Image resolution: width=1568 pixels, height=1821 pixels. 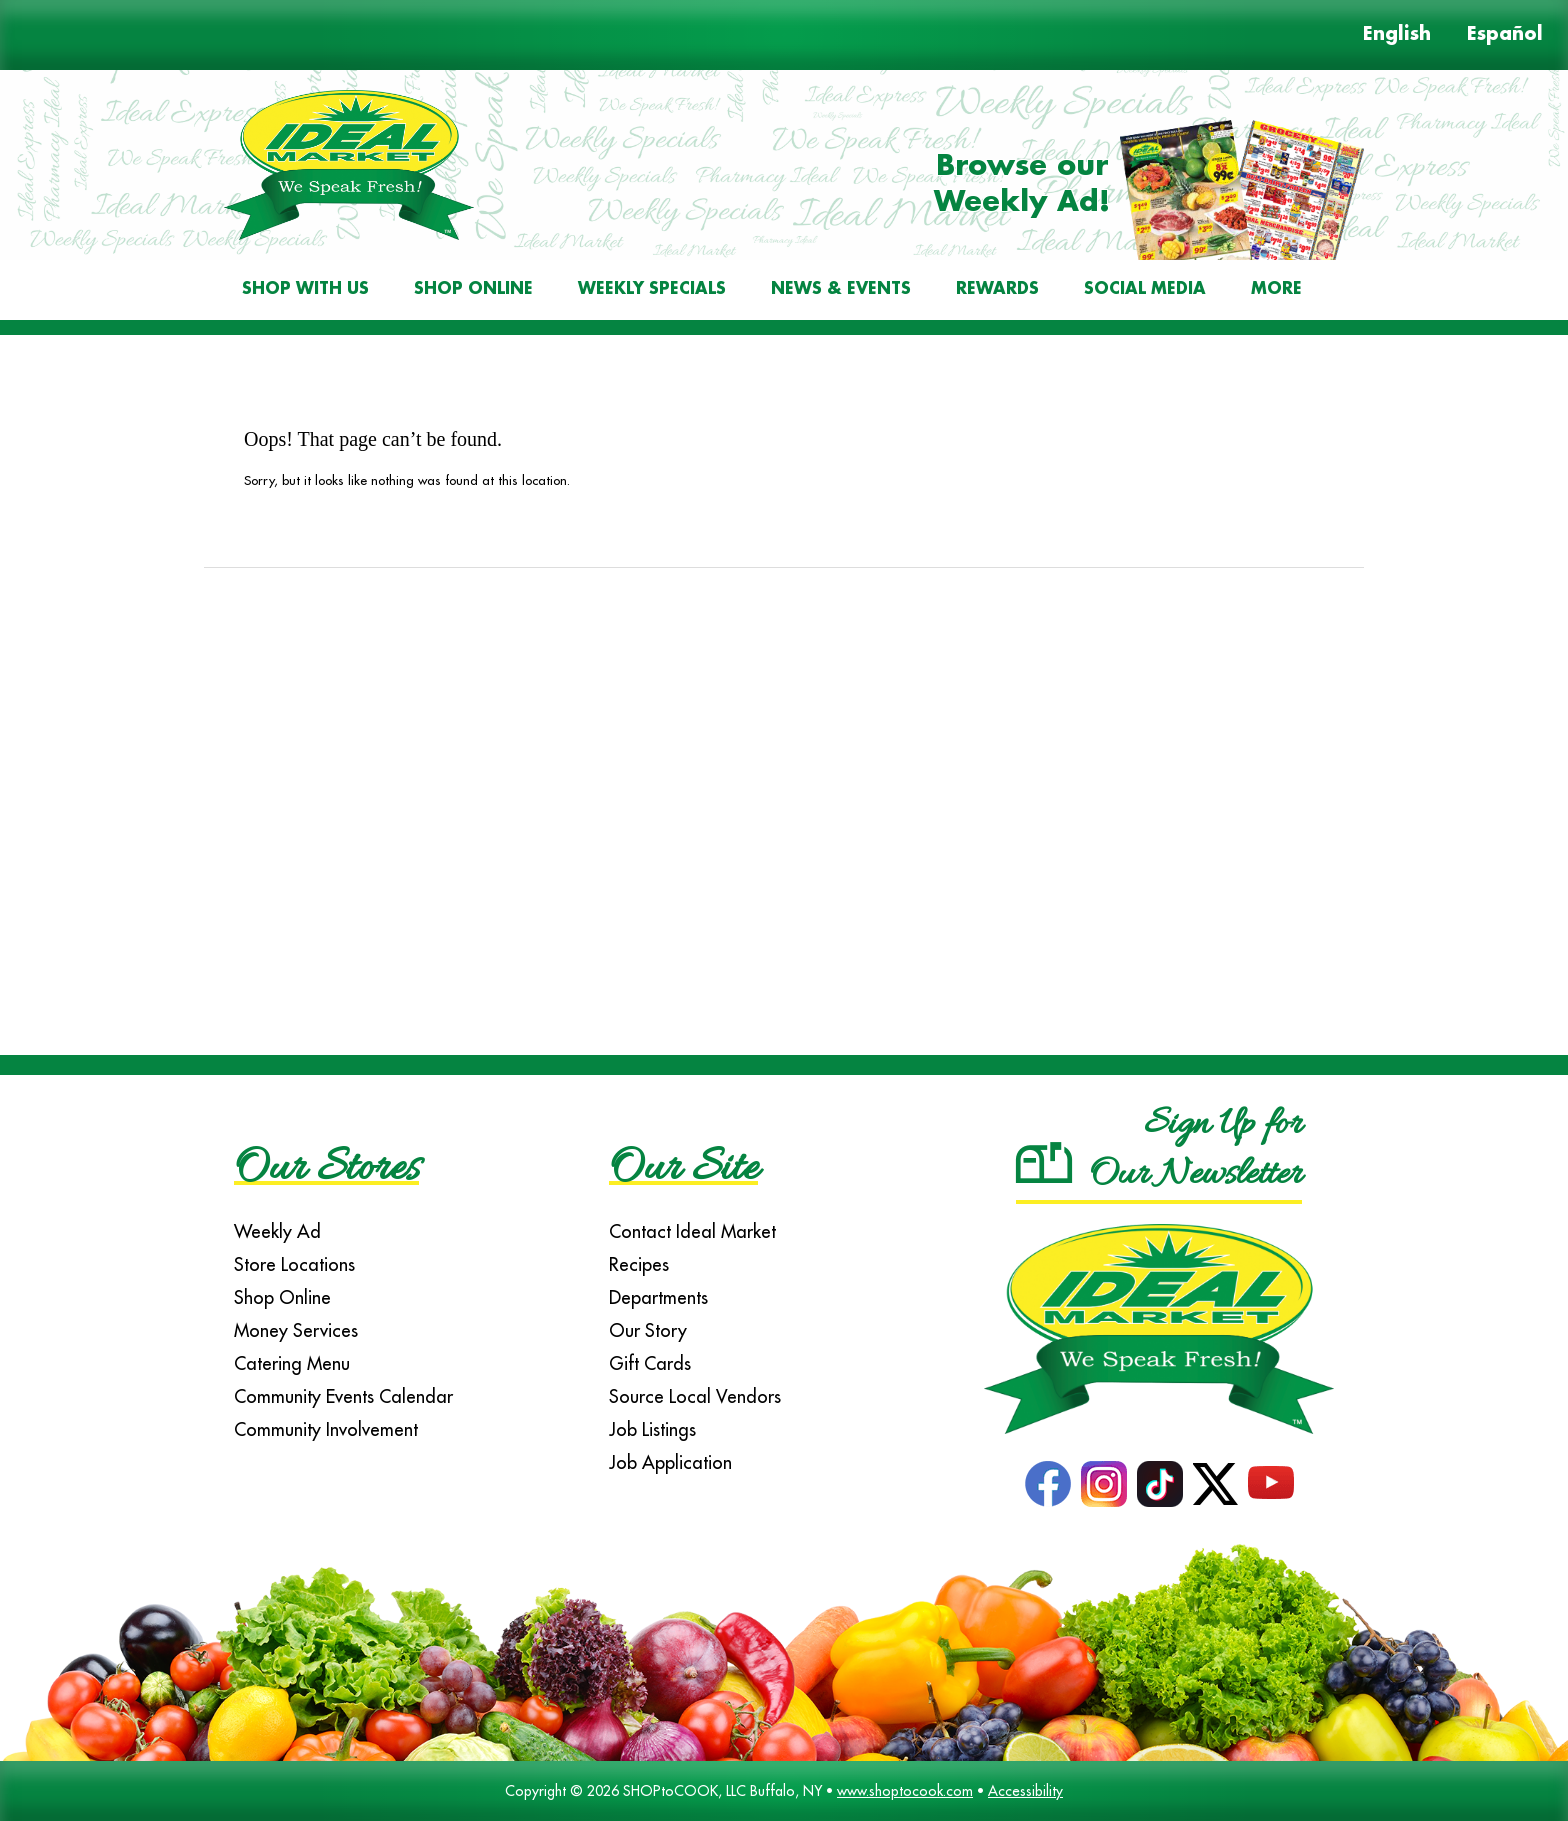 What do you see at coordinates (305, 289) in the screenshot?
I see `Shop With Us` at bounding box center [305, 289].